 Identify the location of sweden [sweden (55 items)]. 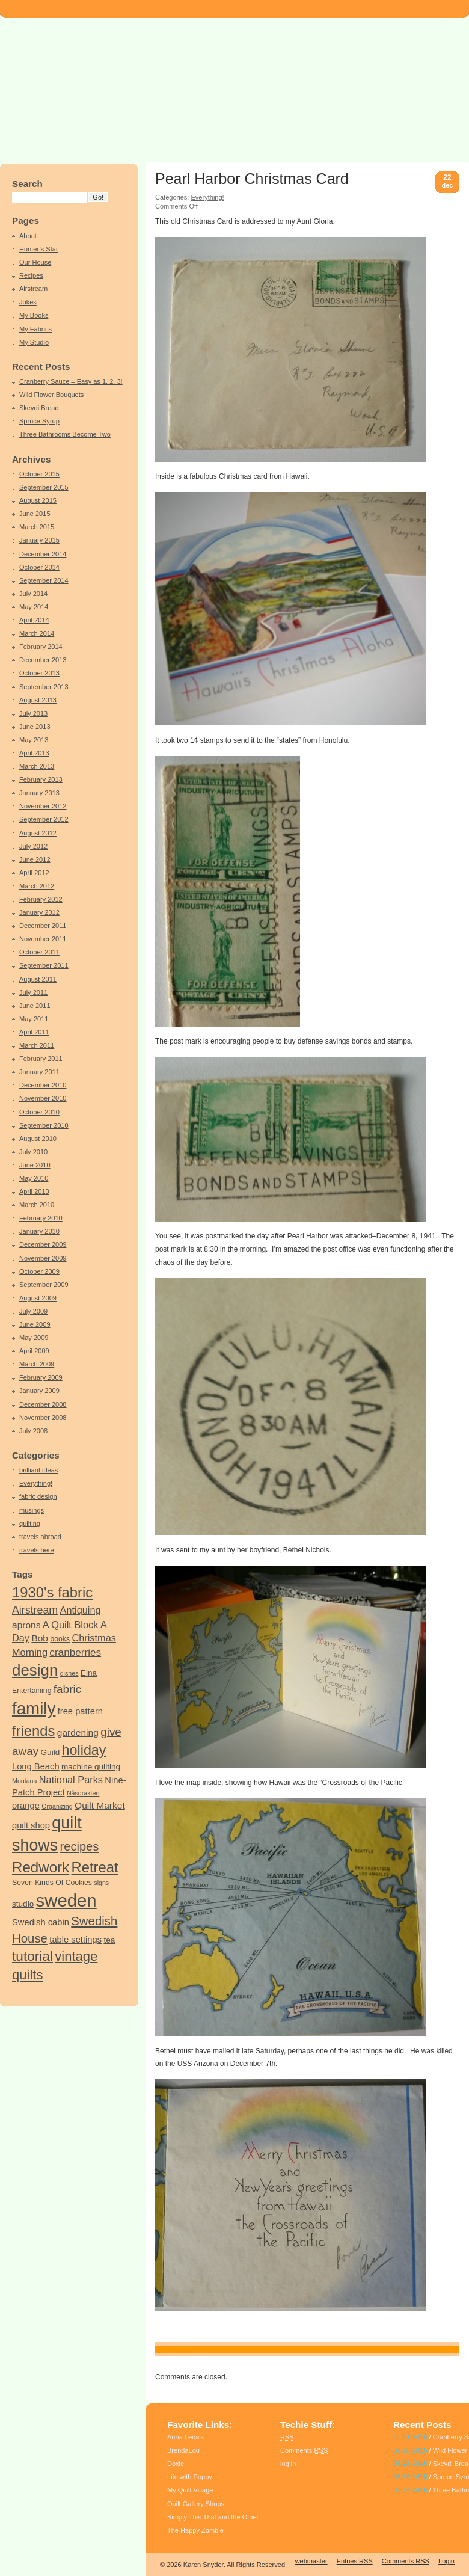
(66, 1900).